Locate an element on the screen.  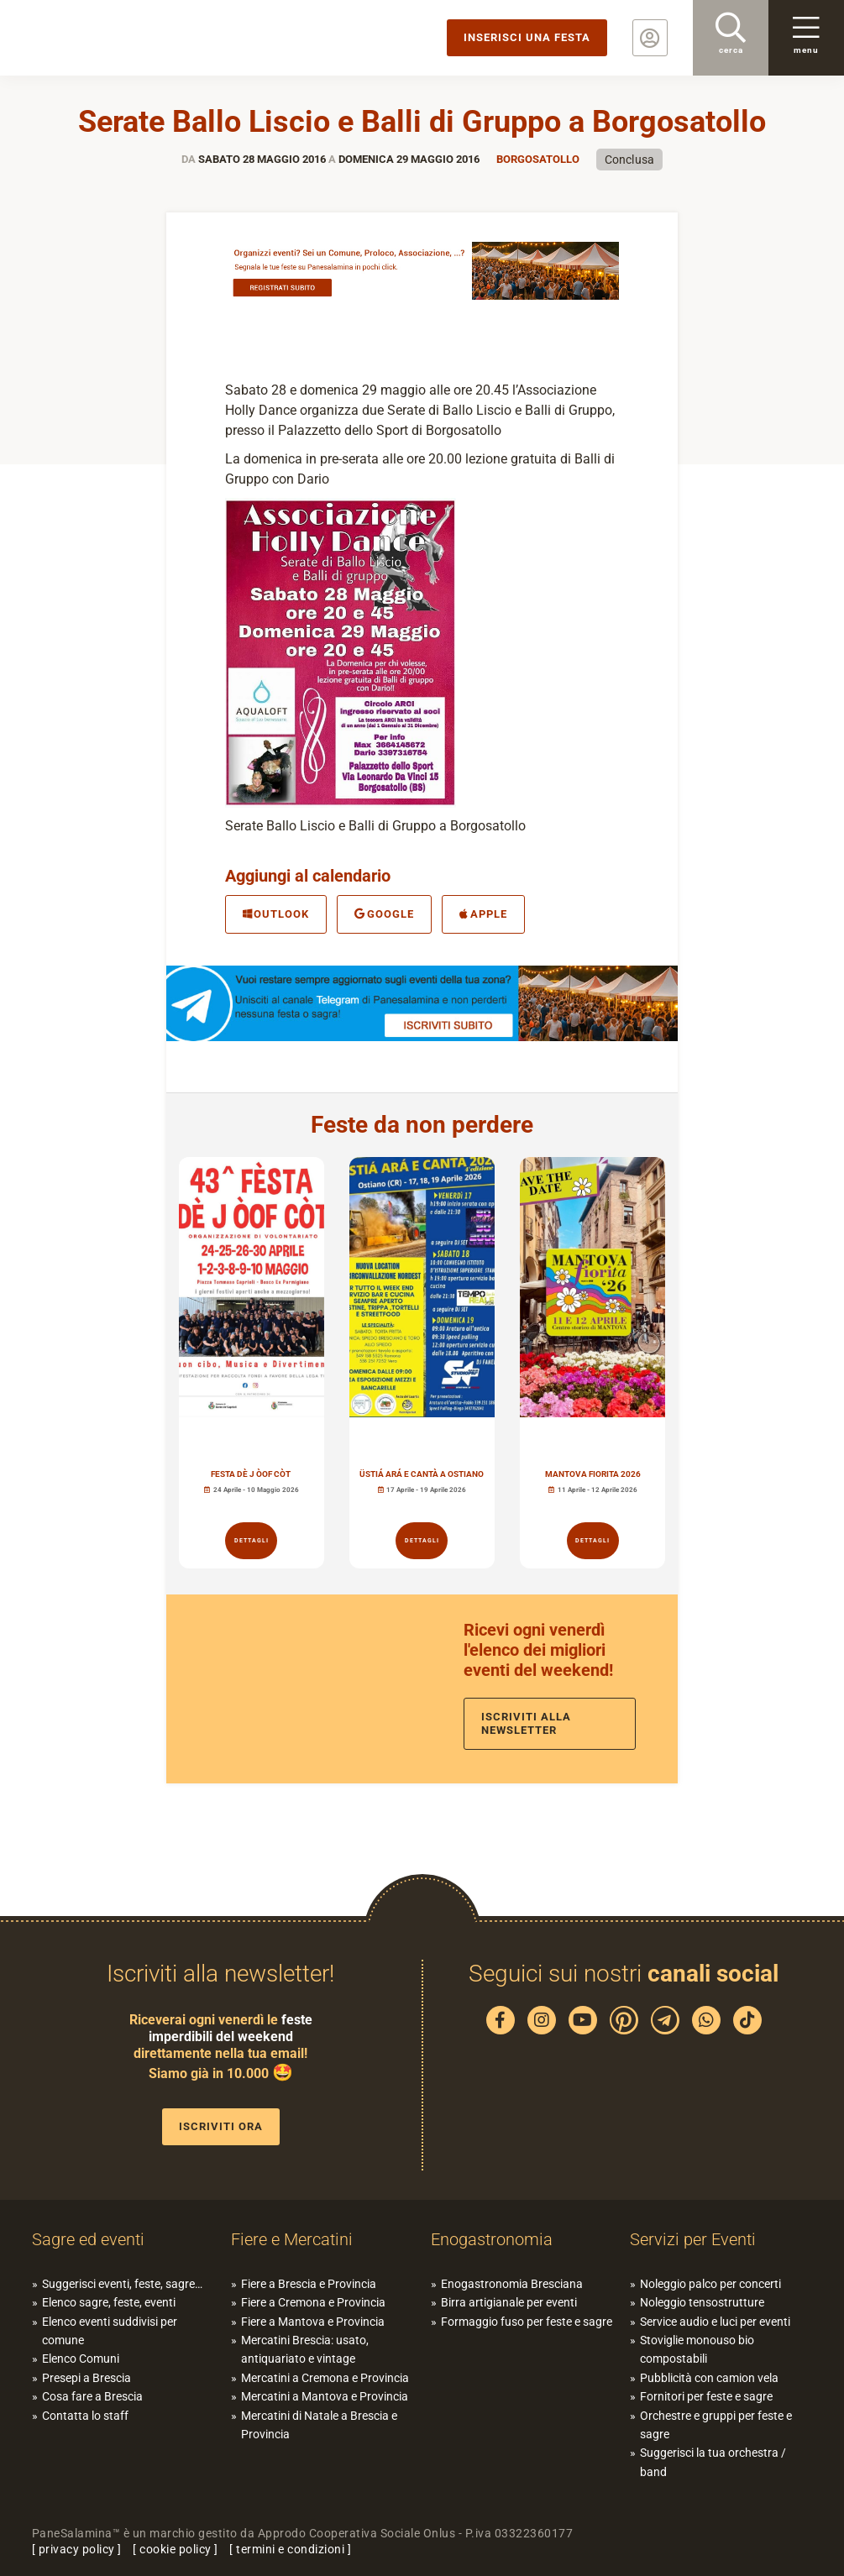
Noleggio palco per concerti is located at coordinates (710, 2284).